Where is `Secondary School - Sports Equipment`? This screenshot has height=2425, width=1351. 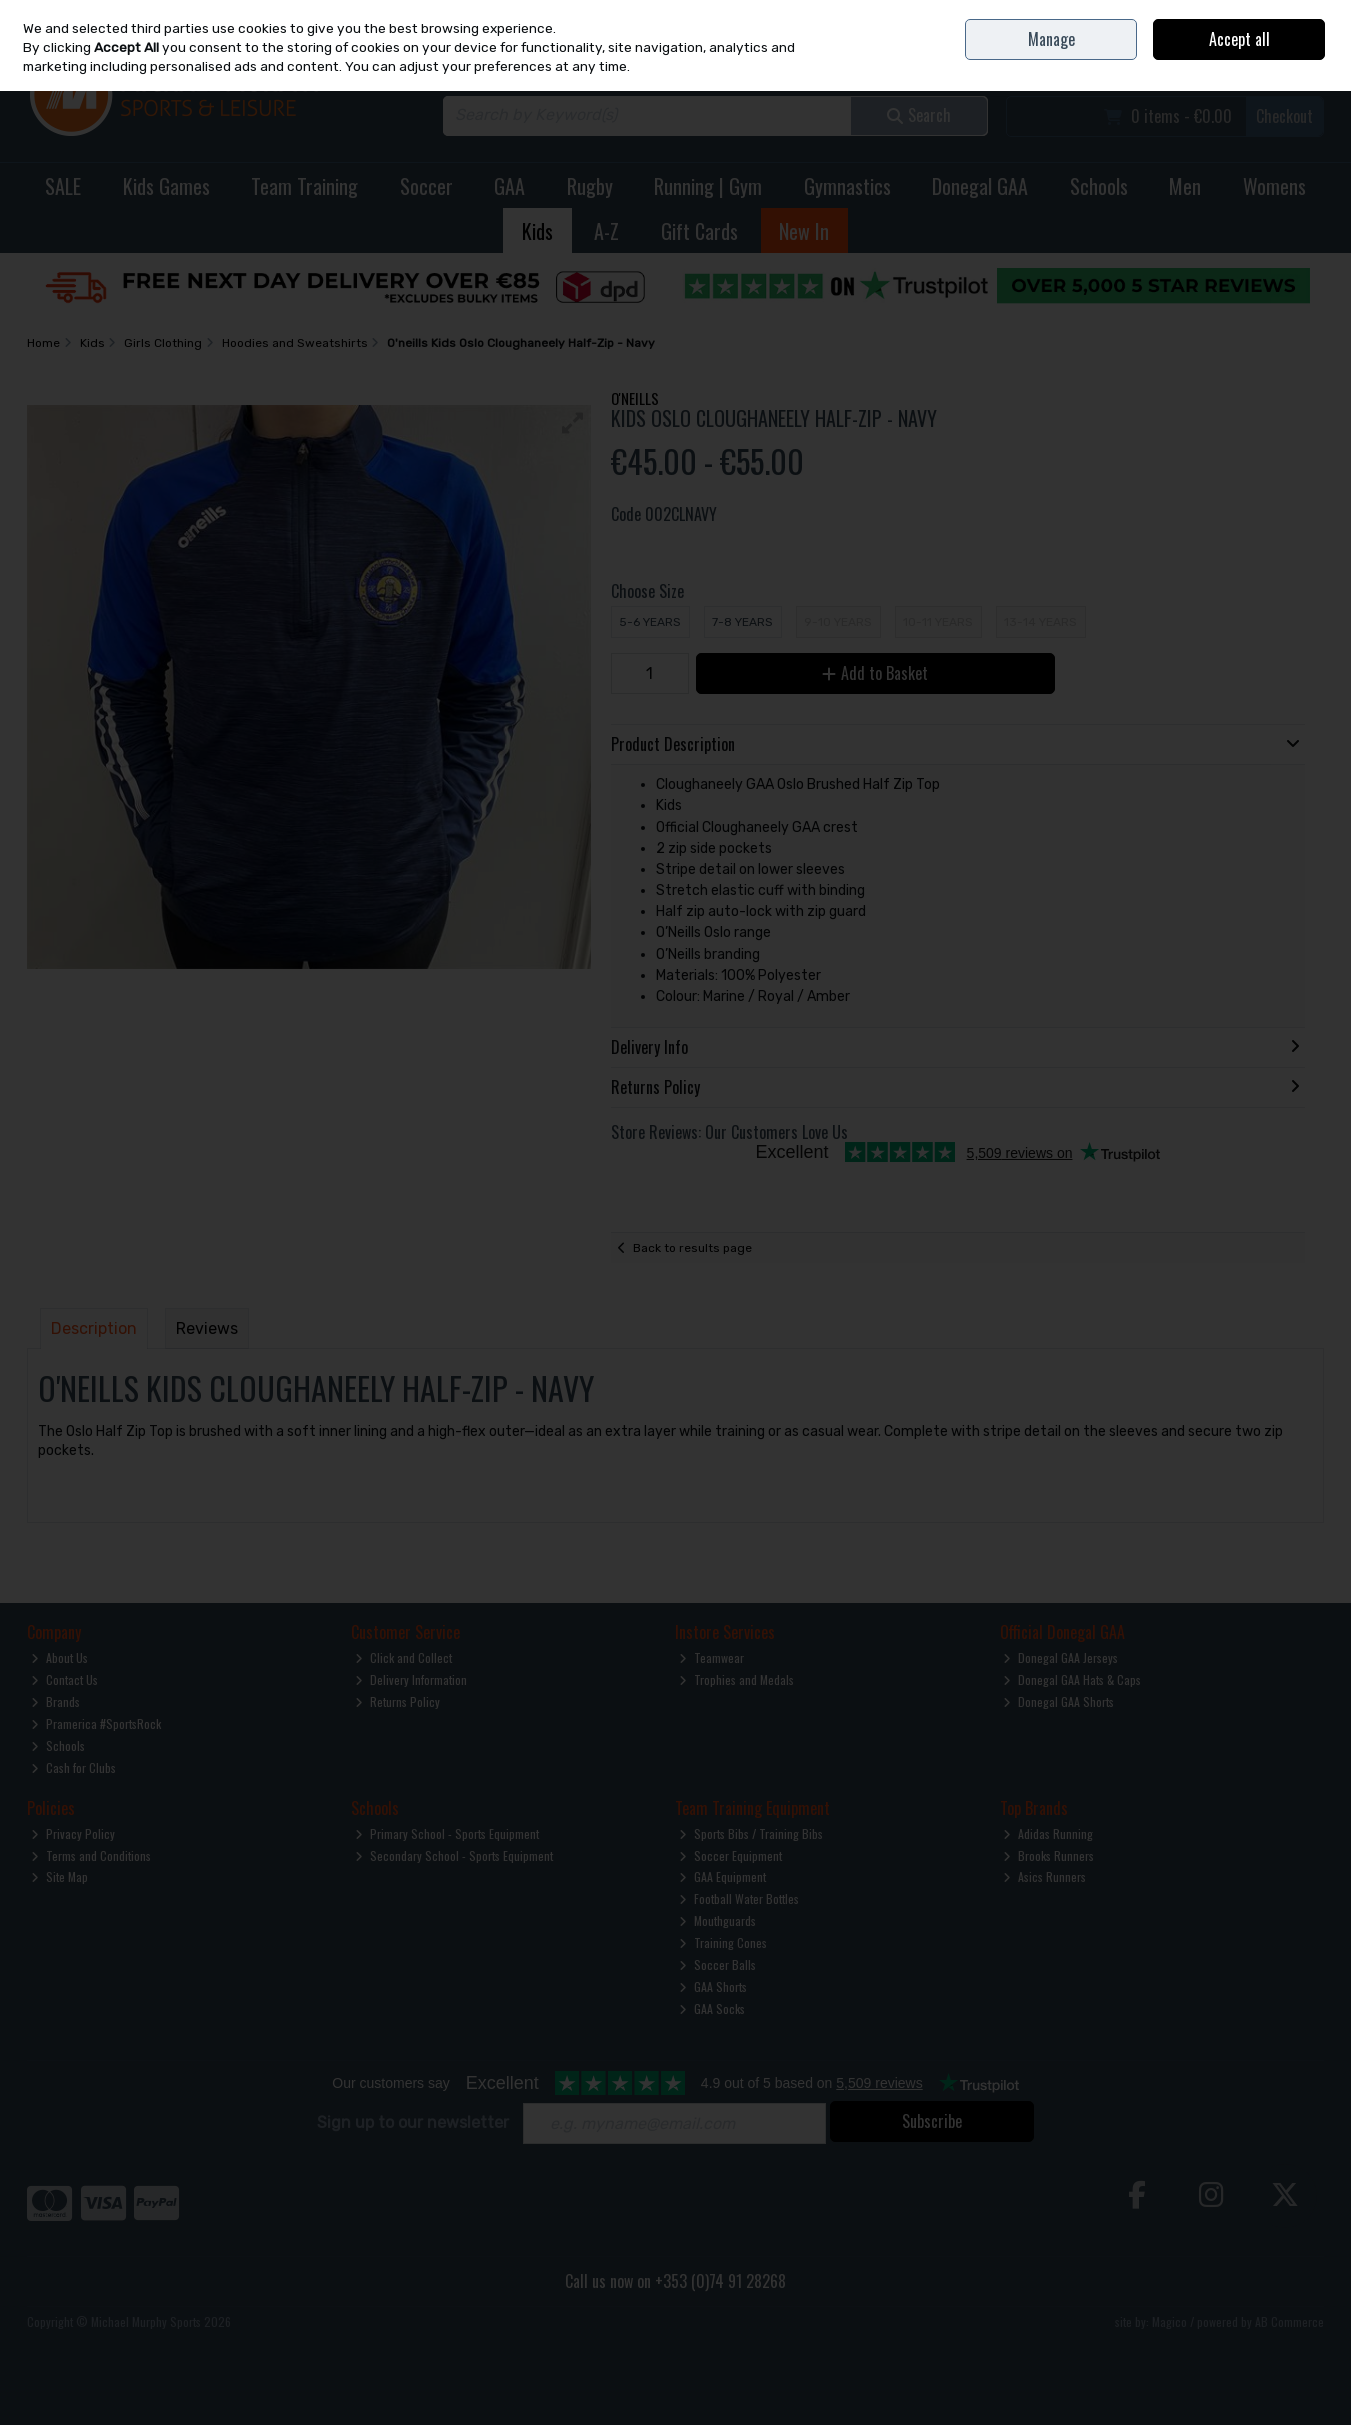
Secondary School - Sports Equipment is located at coordinates (454, 1855).